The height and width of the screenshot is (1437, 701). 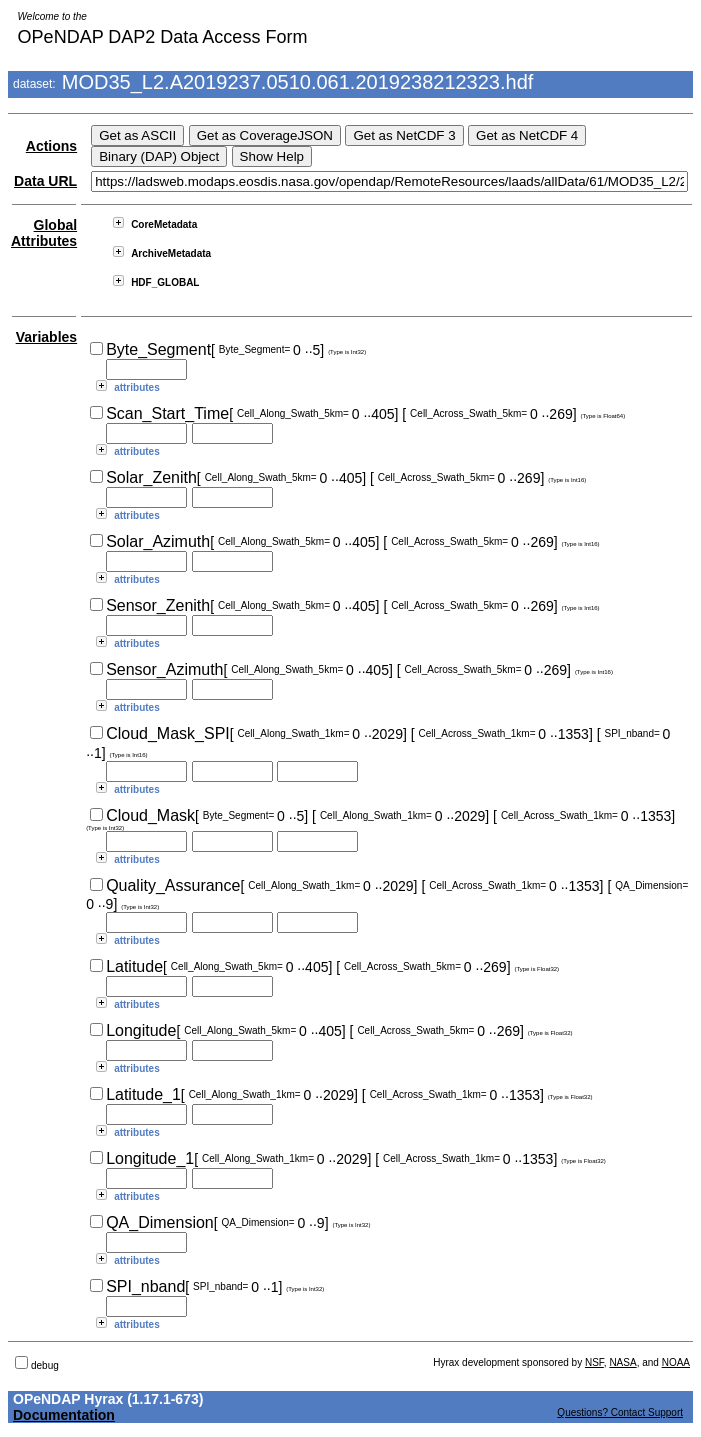 What do you see at coordinates (676, 1362) in the screenshot?
I see `NOAA` at bounding box center [676, 1362].